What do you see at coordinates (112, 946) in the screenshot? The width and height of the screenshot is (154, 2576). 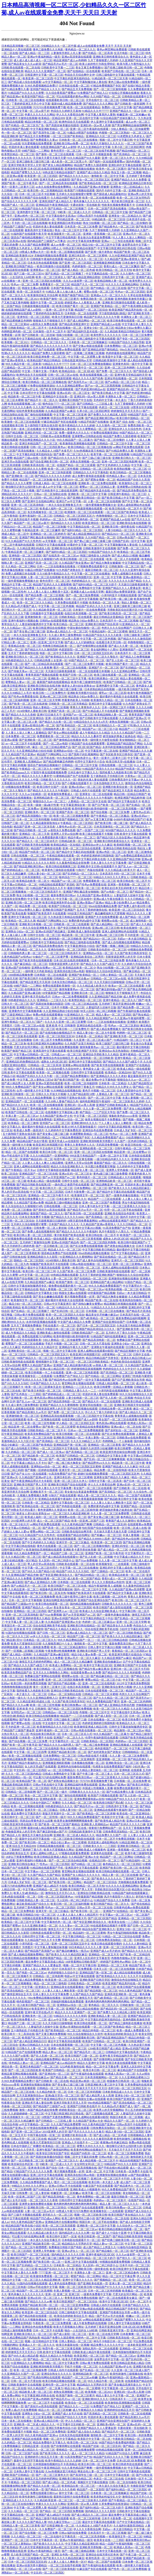 I see `国产视频一视频二视频三区` at bounding box center [112, 946].